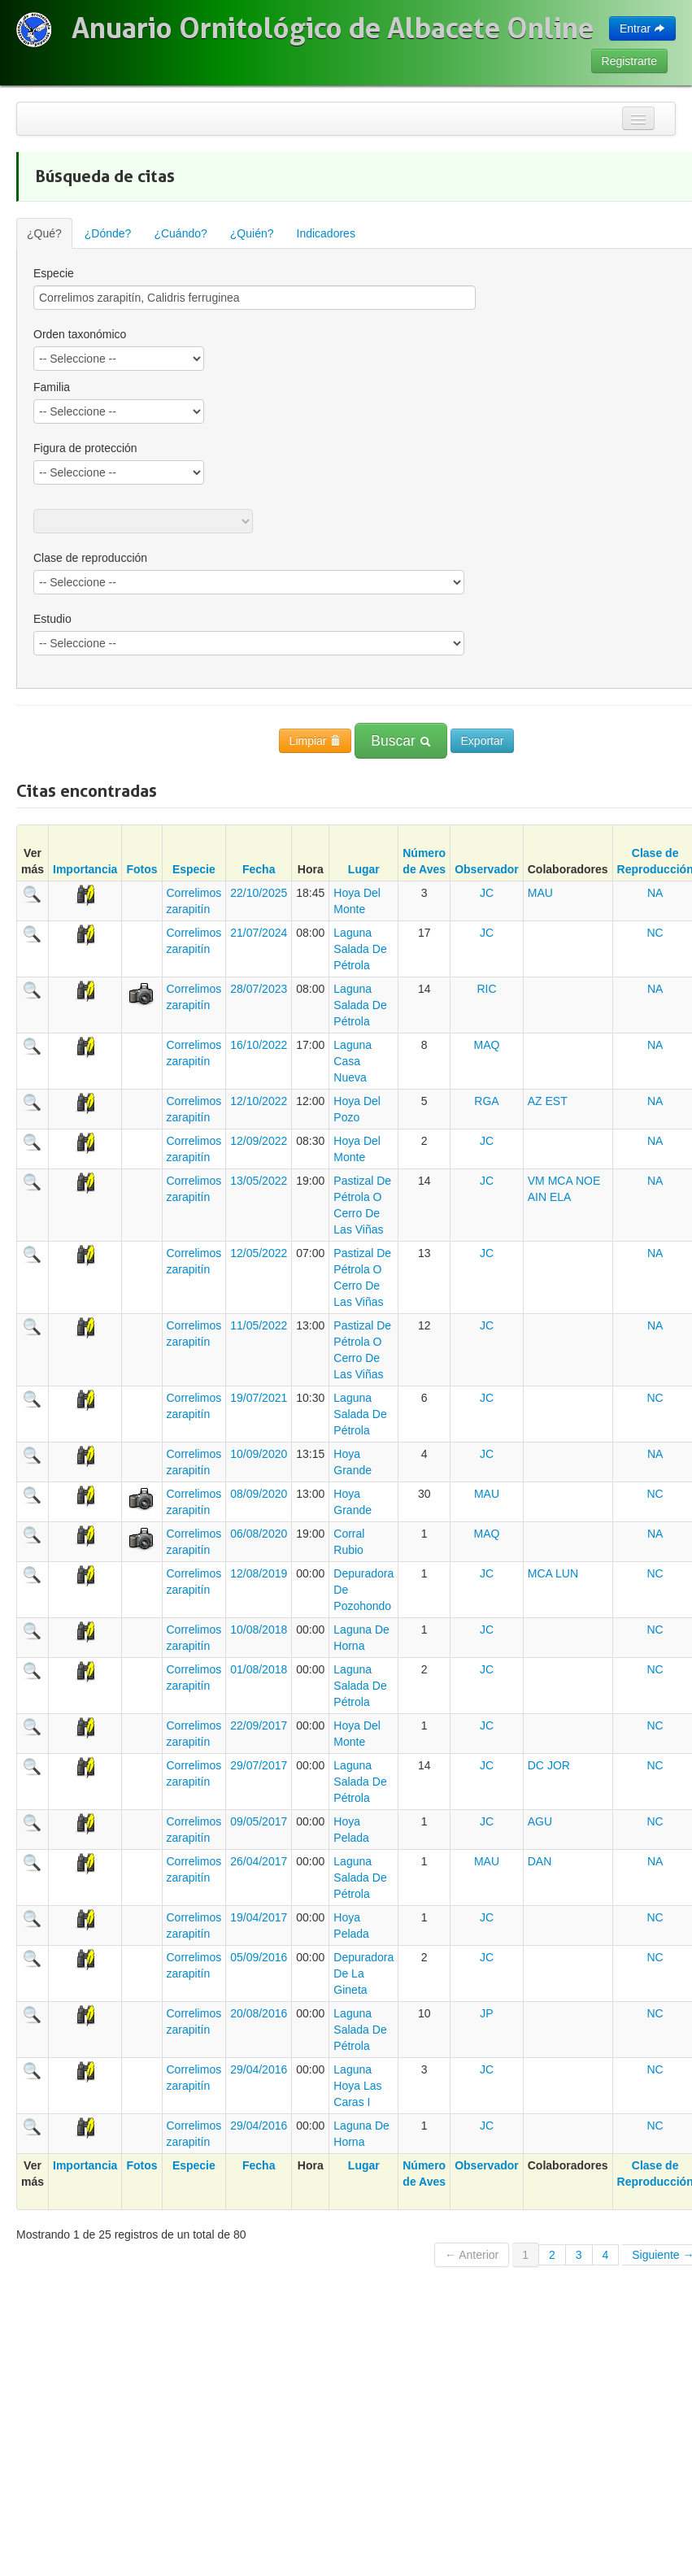 The width and height of the screenshot is (692, 2576). What do you see at coordinates (540, 892) in the screenshot?
I see `MAU` at bounding box center [540, 892].